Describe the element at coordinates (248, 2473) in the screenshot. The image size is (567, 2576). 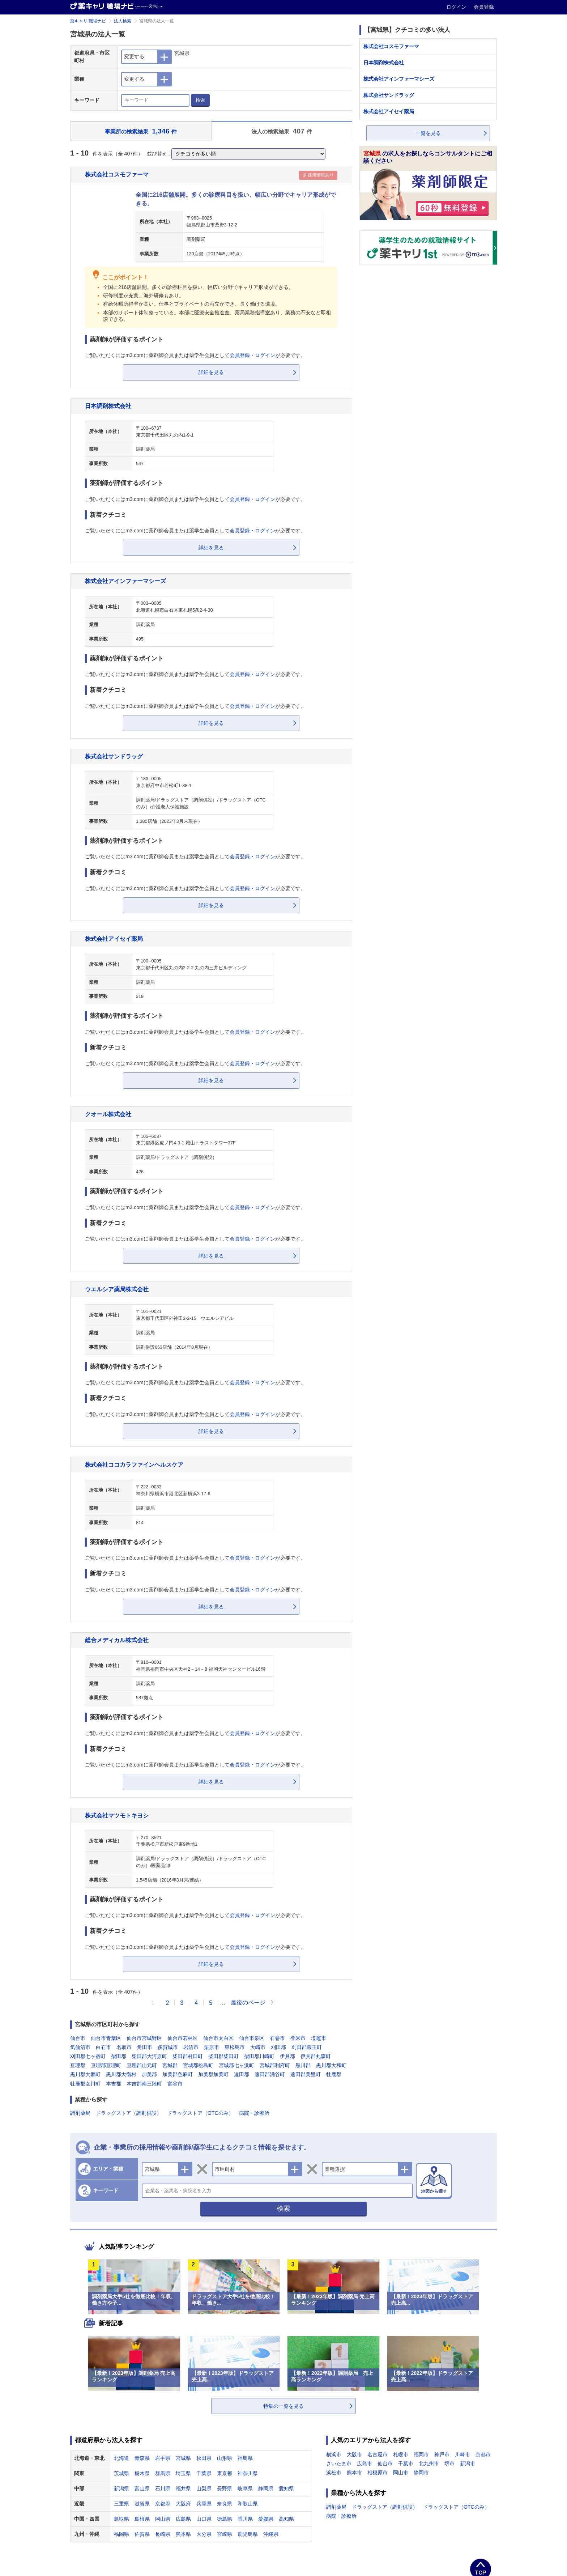
I see `神奈川県` at that location.